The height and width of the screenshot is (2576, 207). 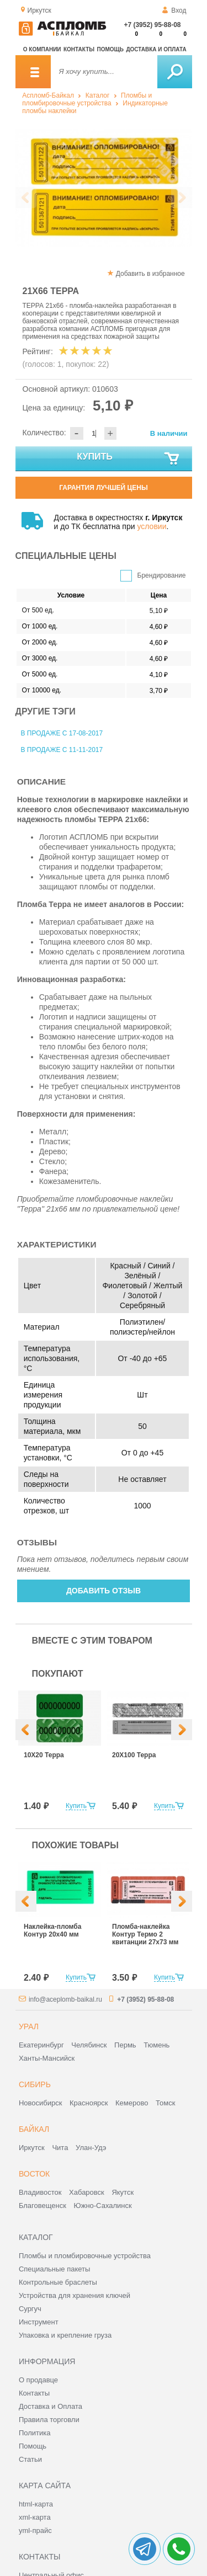 What do you see at coordinates (89, 2103) in the screenshot?
I see `Красноярск` at bounding box center [89, 2103].